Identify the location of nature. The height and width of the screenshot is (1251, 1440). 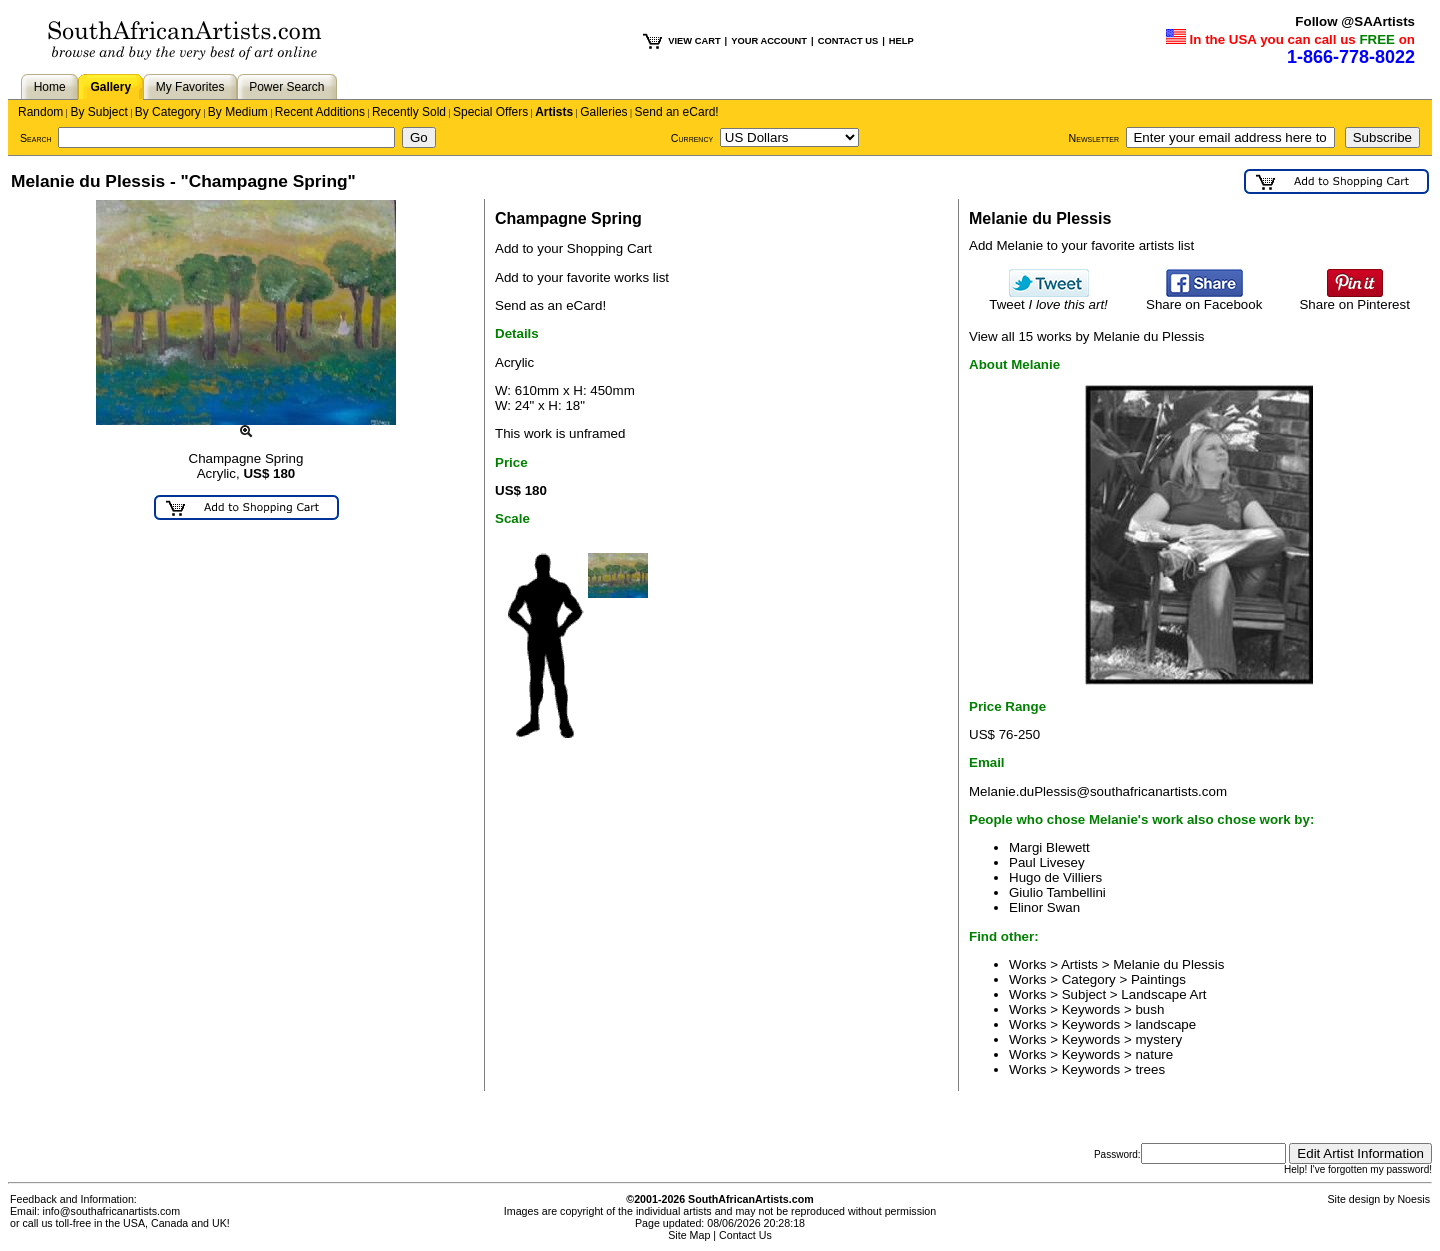
(1154, 1054).